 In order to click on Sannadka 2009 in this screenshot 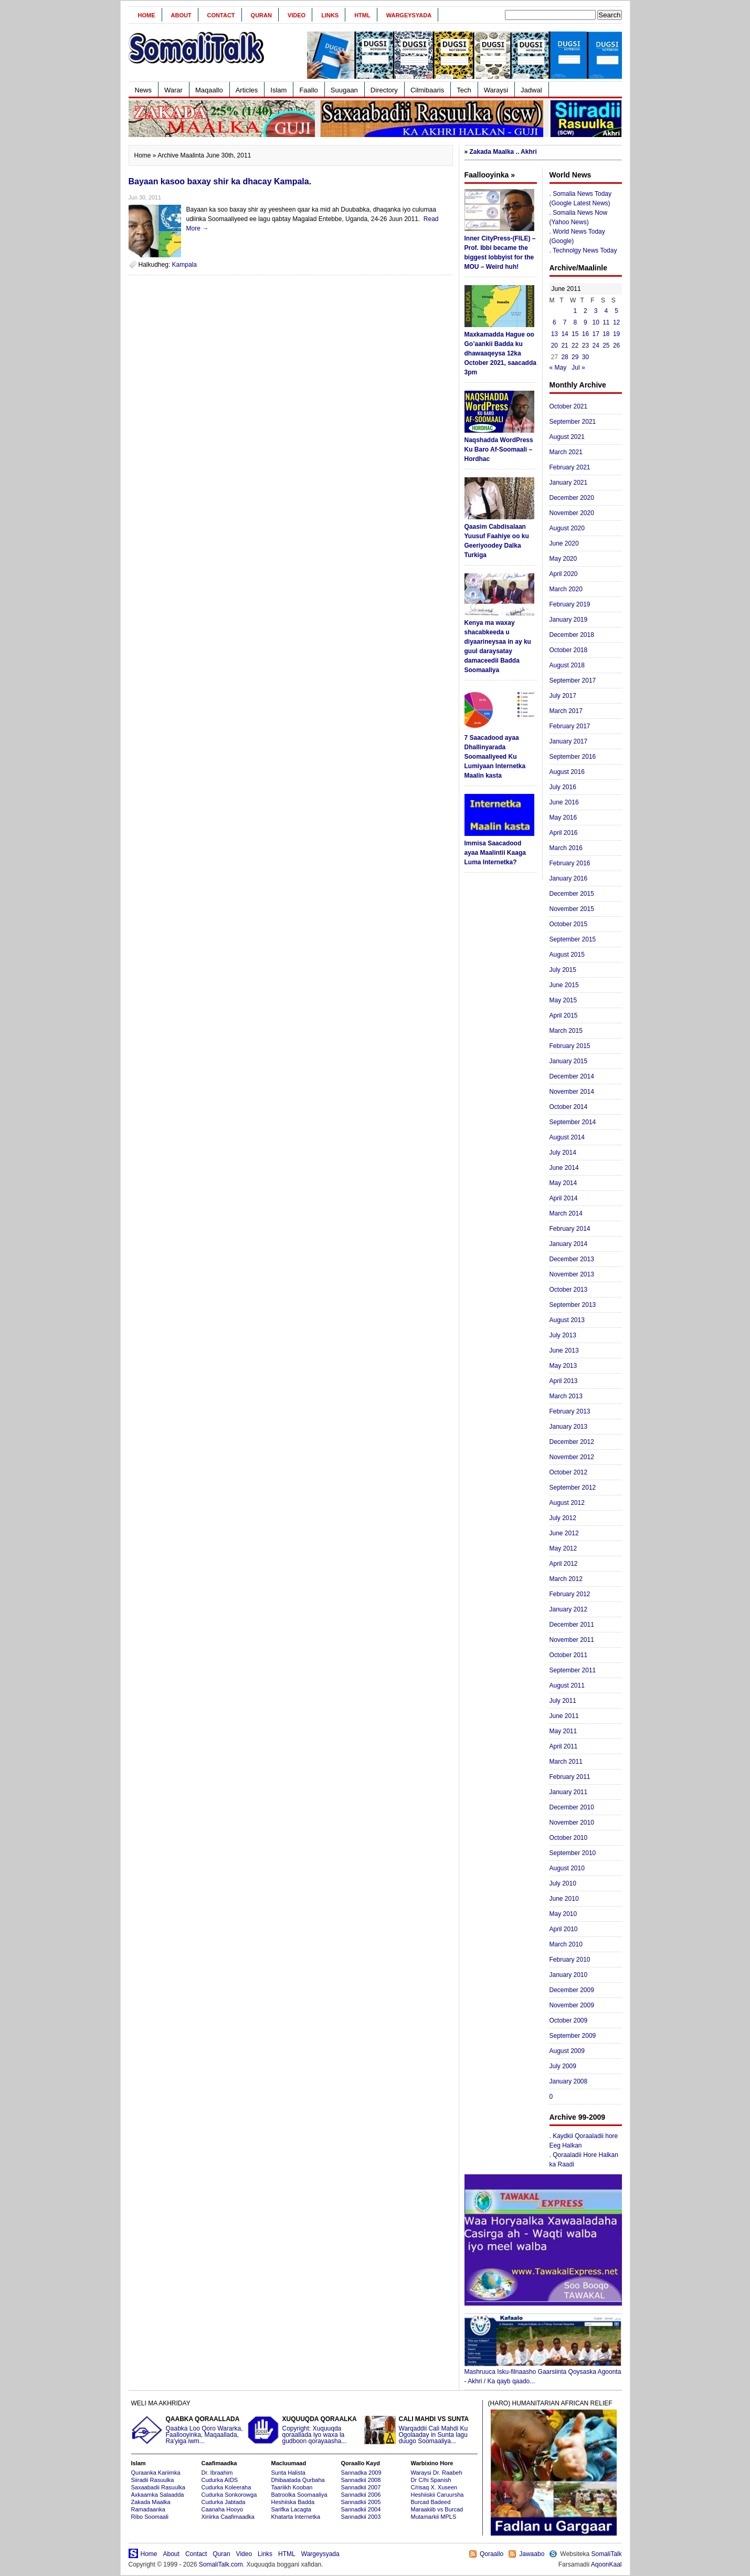, I will do `click(361, 2472)`.